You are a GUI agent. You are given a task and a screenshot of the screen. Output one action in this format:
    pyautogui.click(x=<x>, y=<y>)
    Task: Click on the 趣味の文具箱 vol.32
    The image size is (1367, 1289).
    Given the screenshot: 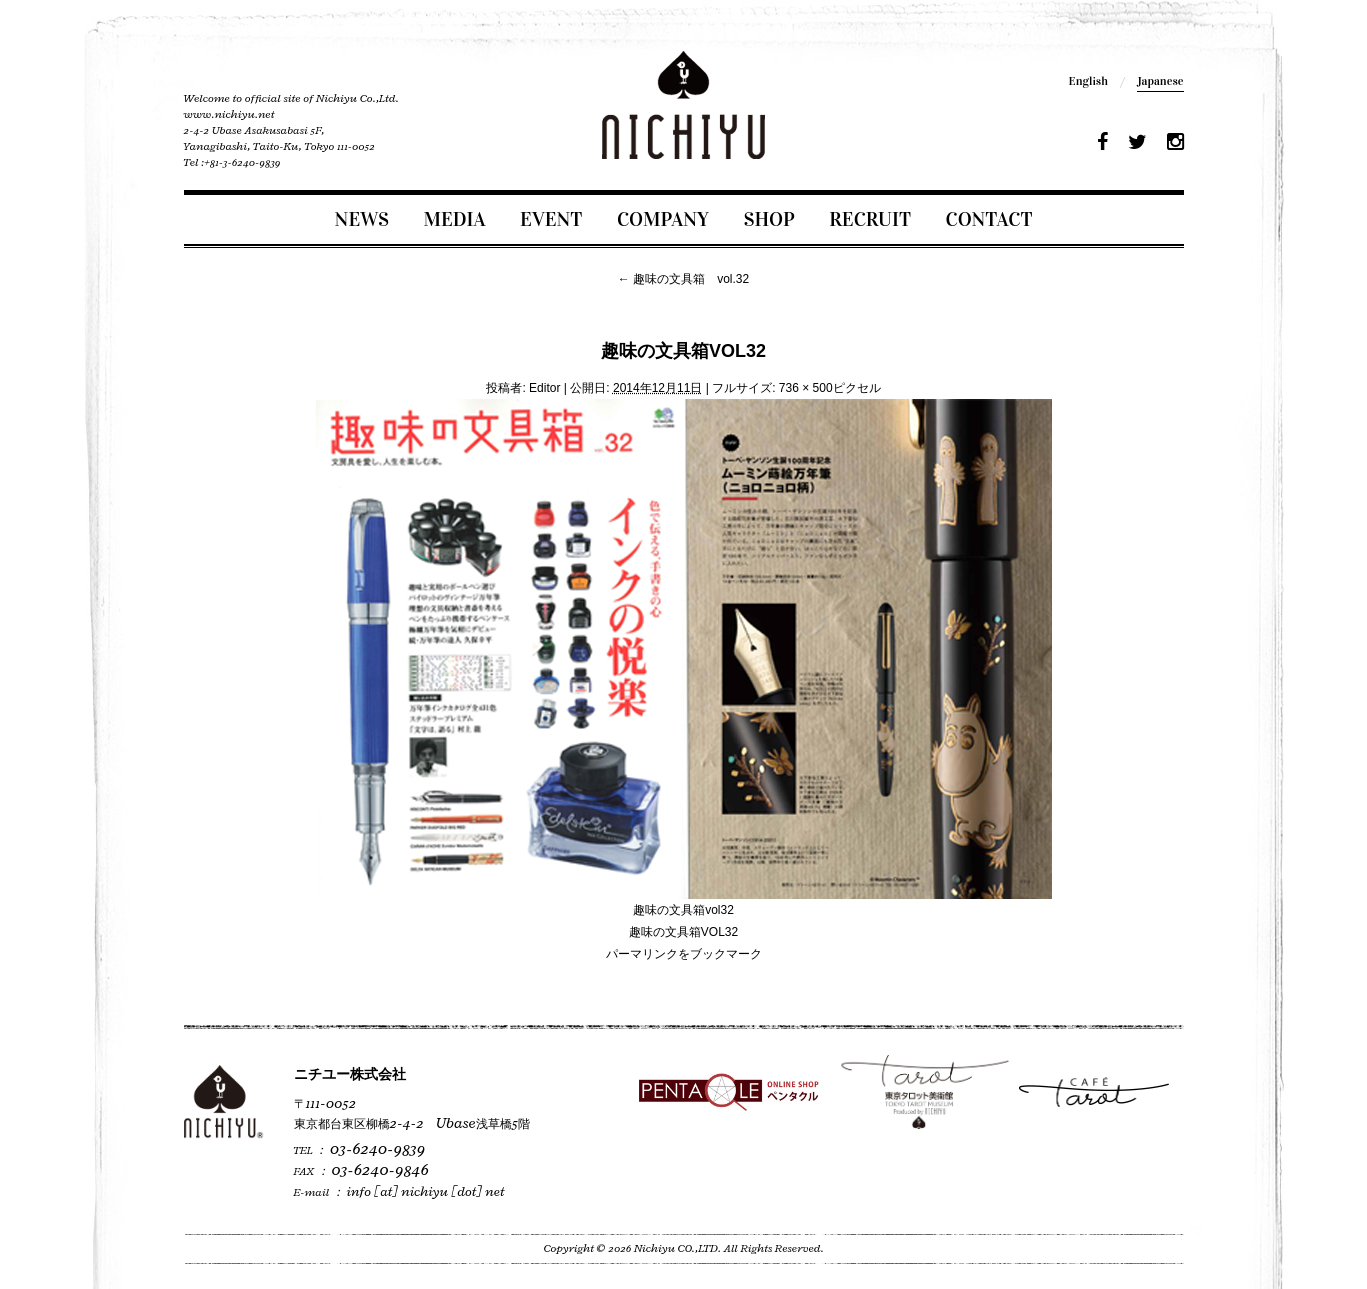 What is the action you would take?
    pyautogui.click(x=683, y=279)
    